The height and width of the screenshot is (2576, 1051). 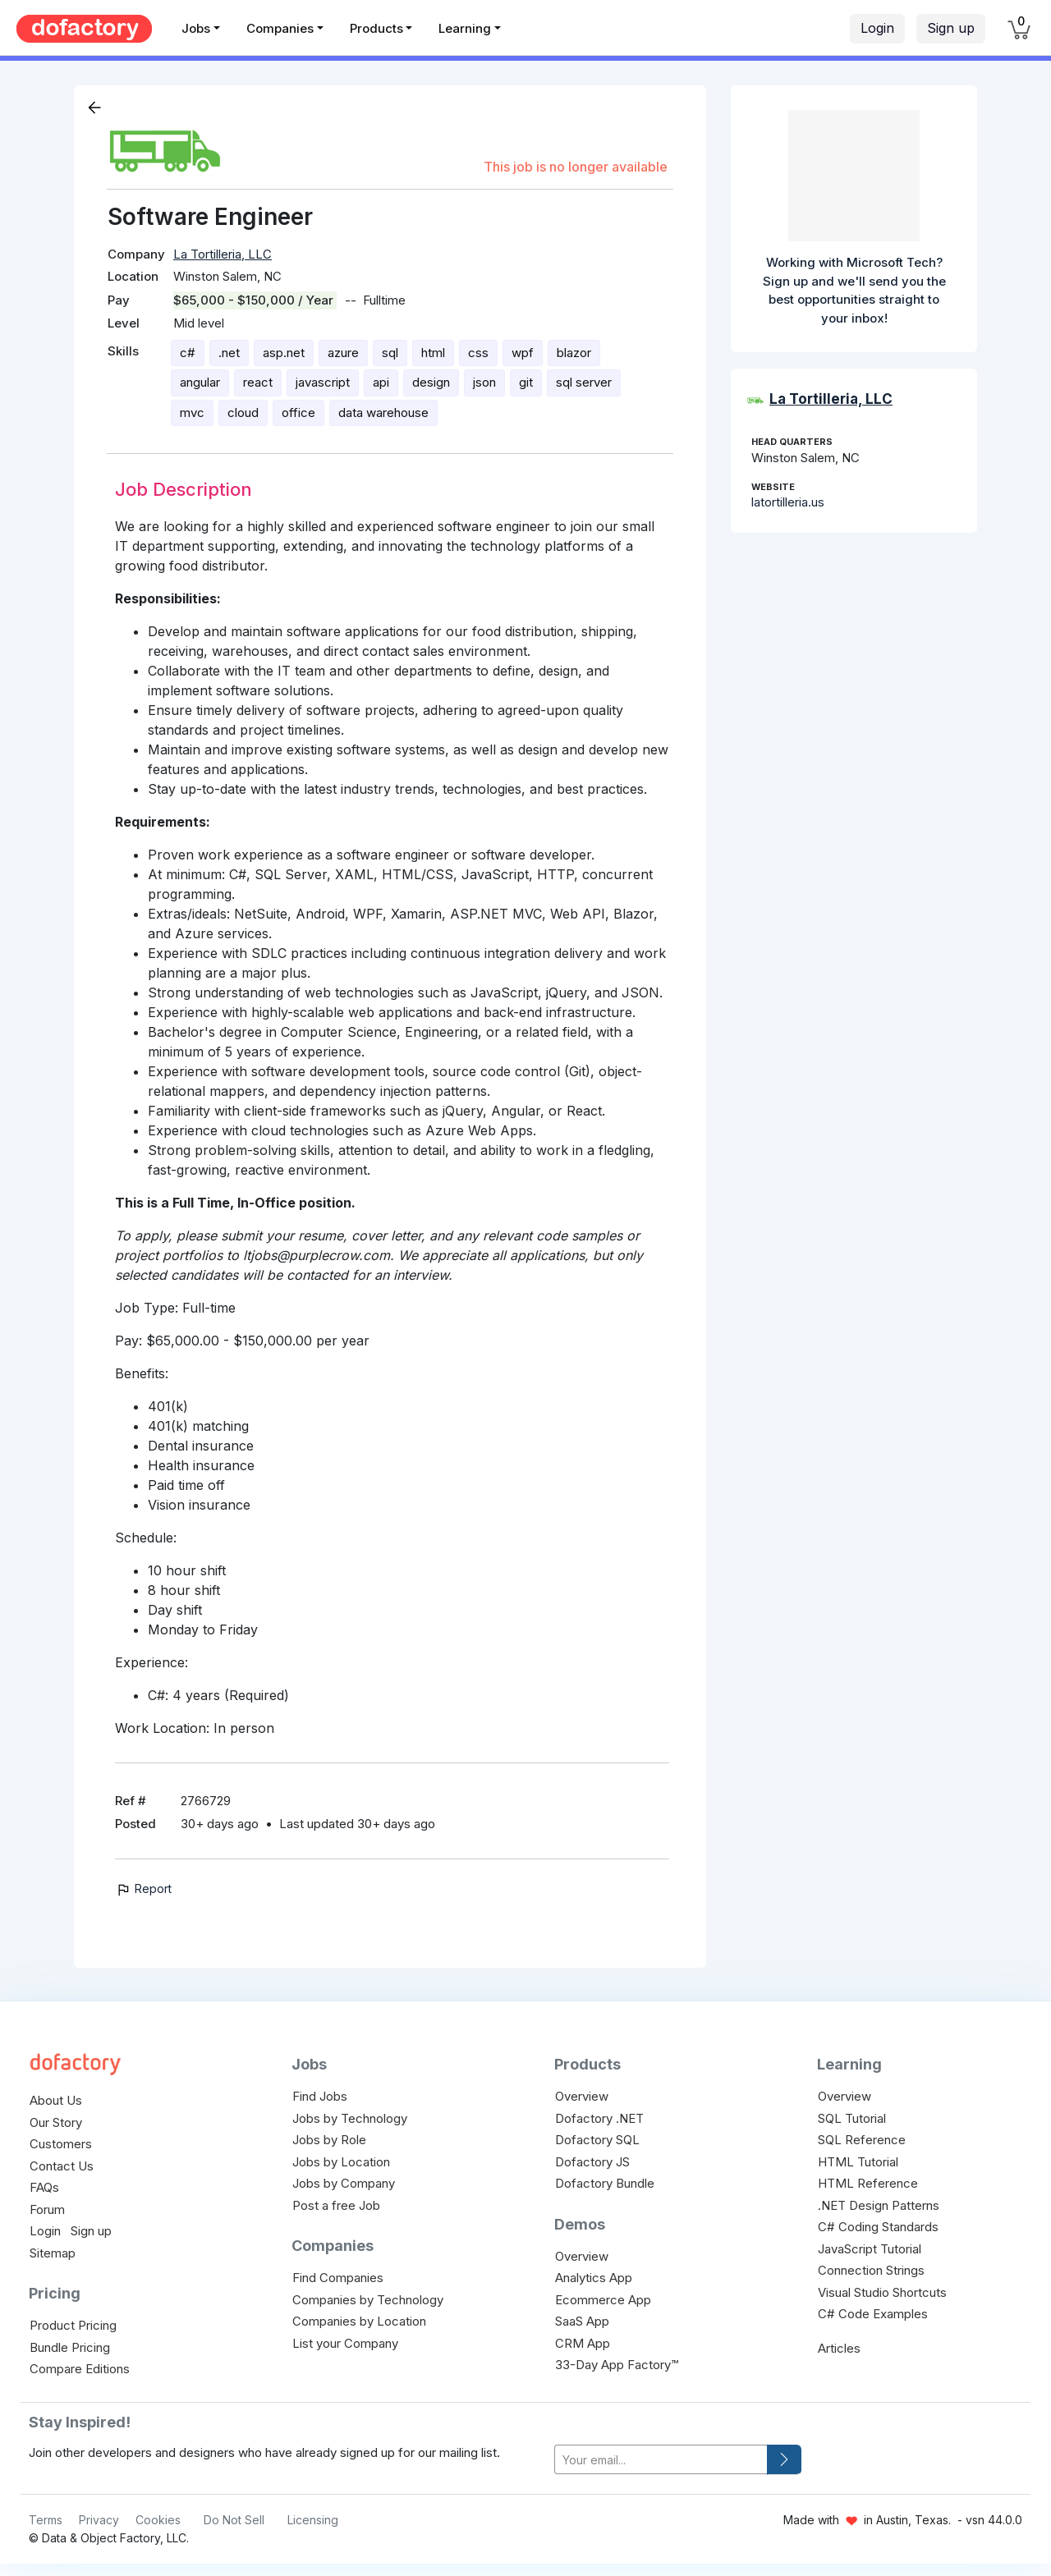 What do you see at coordinates (312, 2520) in the screenshot?
I see `Licensing` at bounding box center [312, 2520].